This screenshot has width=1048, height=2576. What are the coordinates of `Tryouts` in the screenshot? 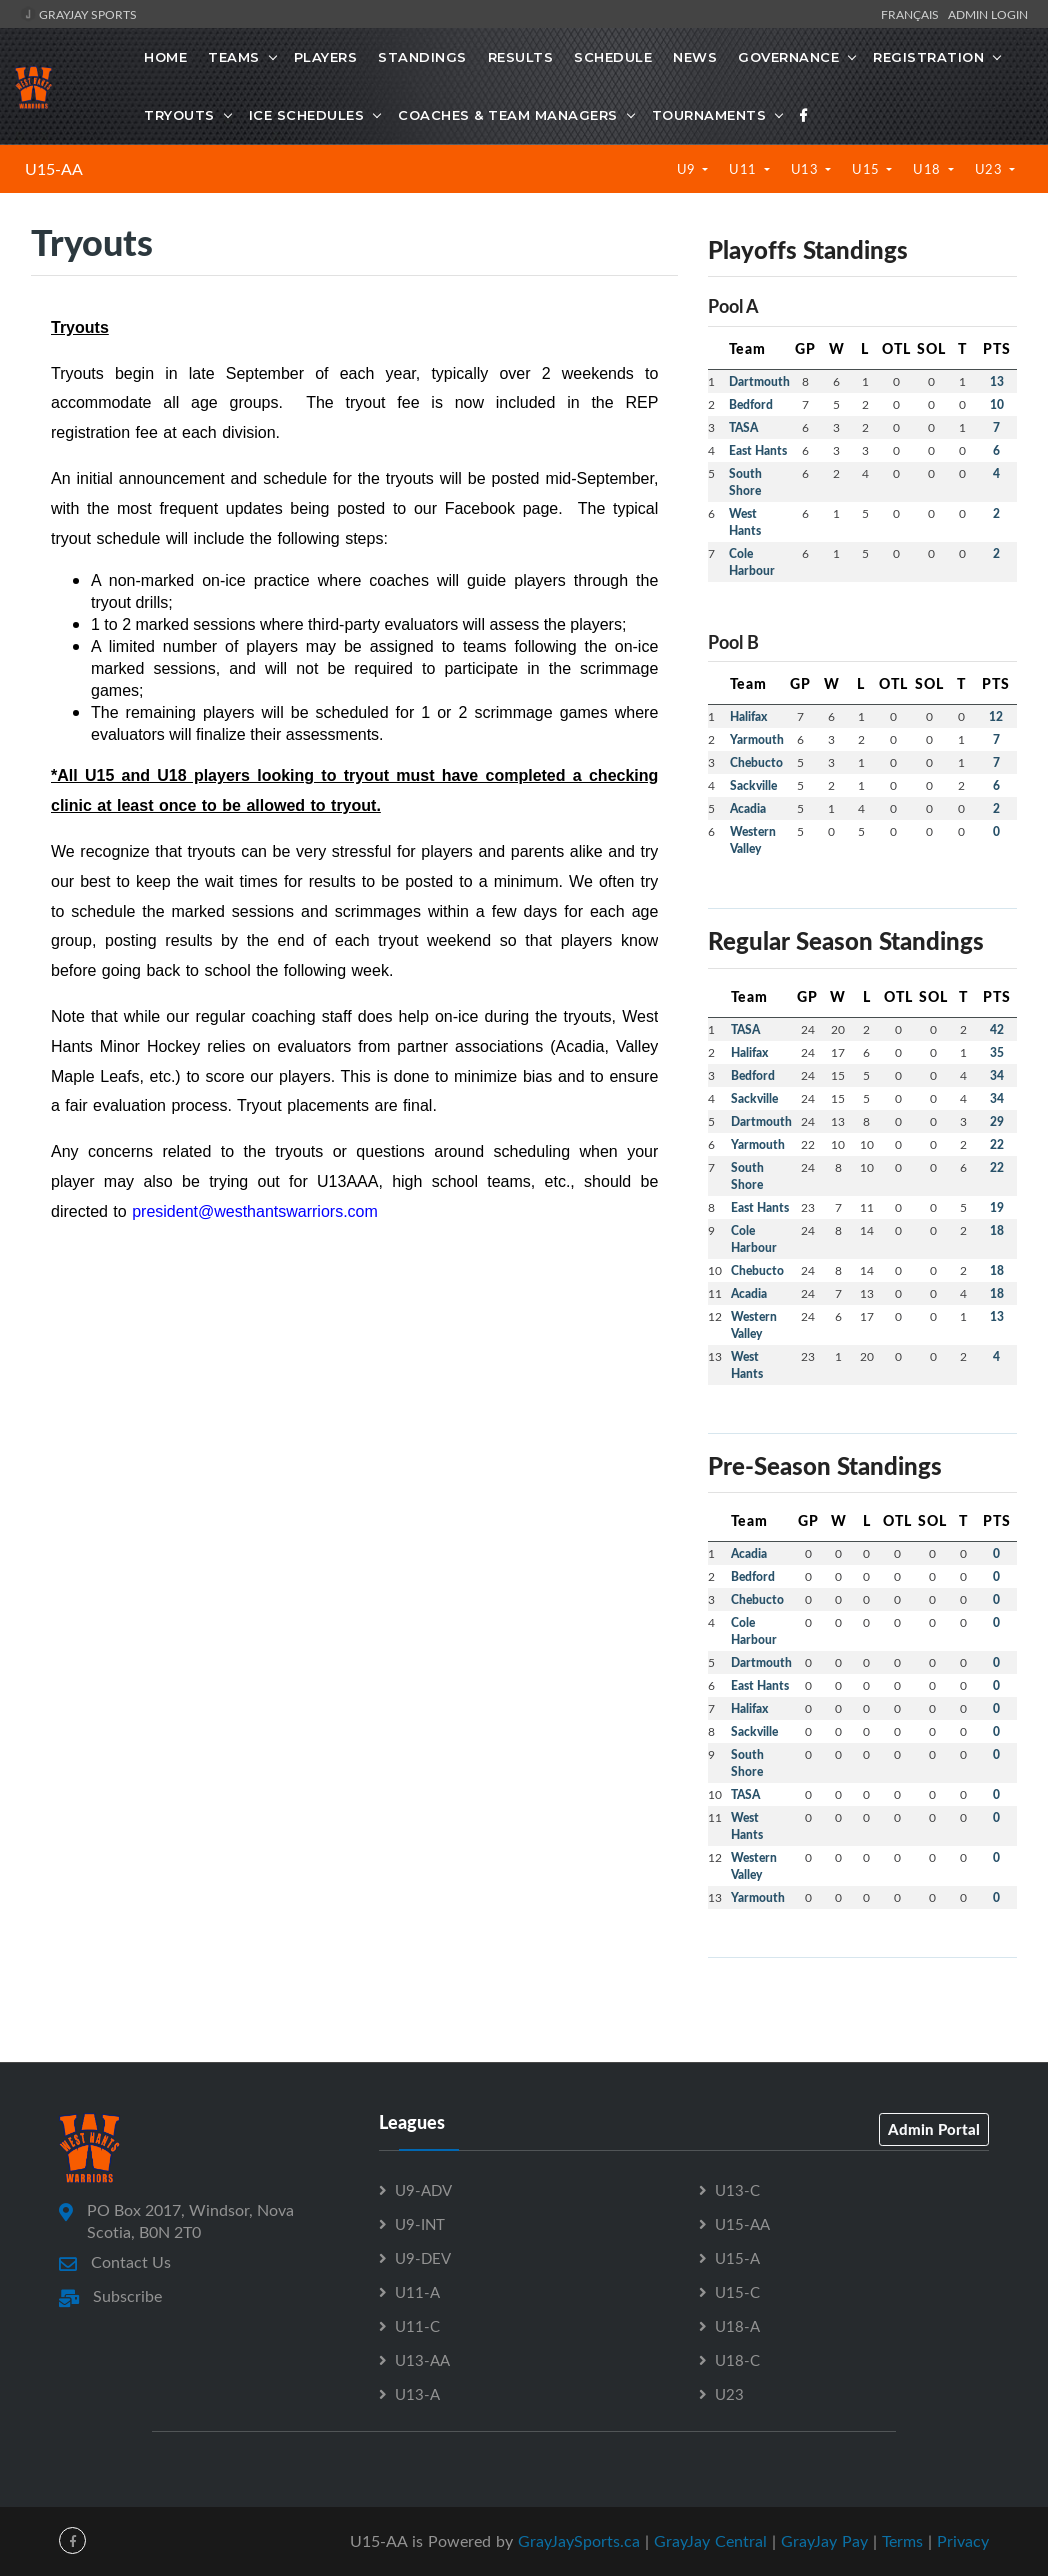 It's located at (179, 115).